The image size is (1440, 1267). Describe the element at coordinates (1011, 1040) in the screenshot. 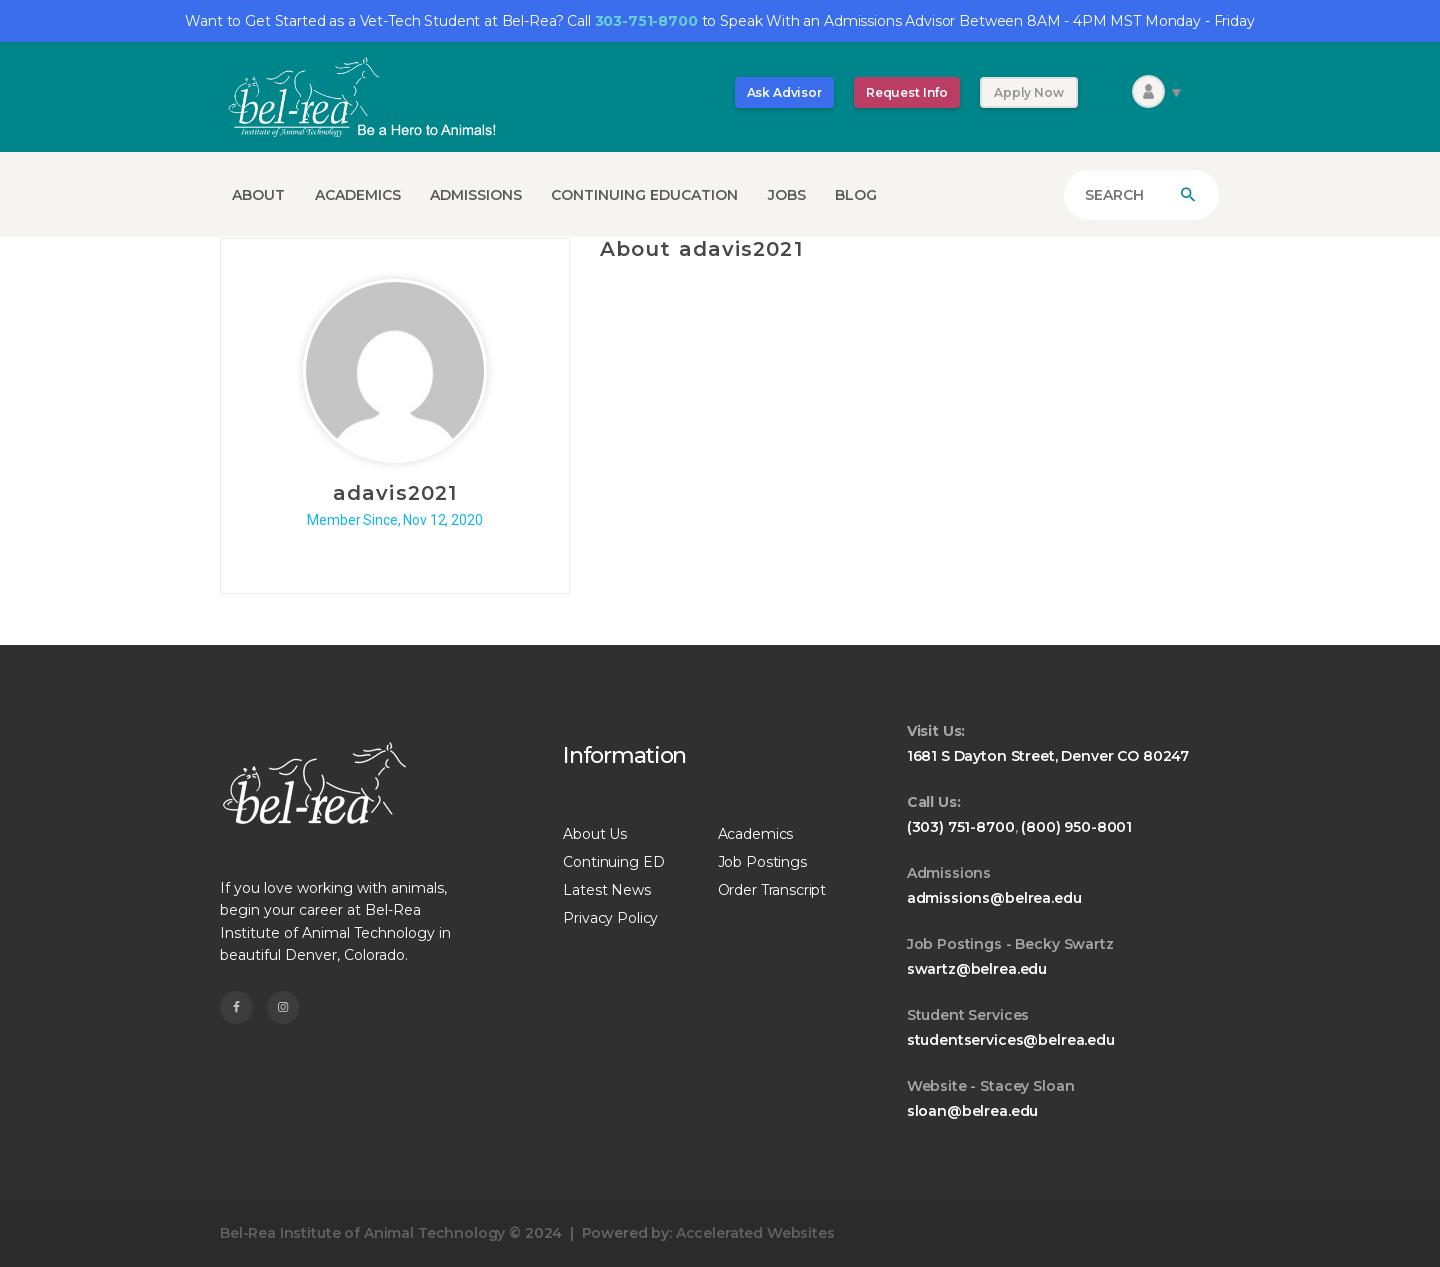

I see `studentservices@belrea.edu` at that location.